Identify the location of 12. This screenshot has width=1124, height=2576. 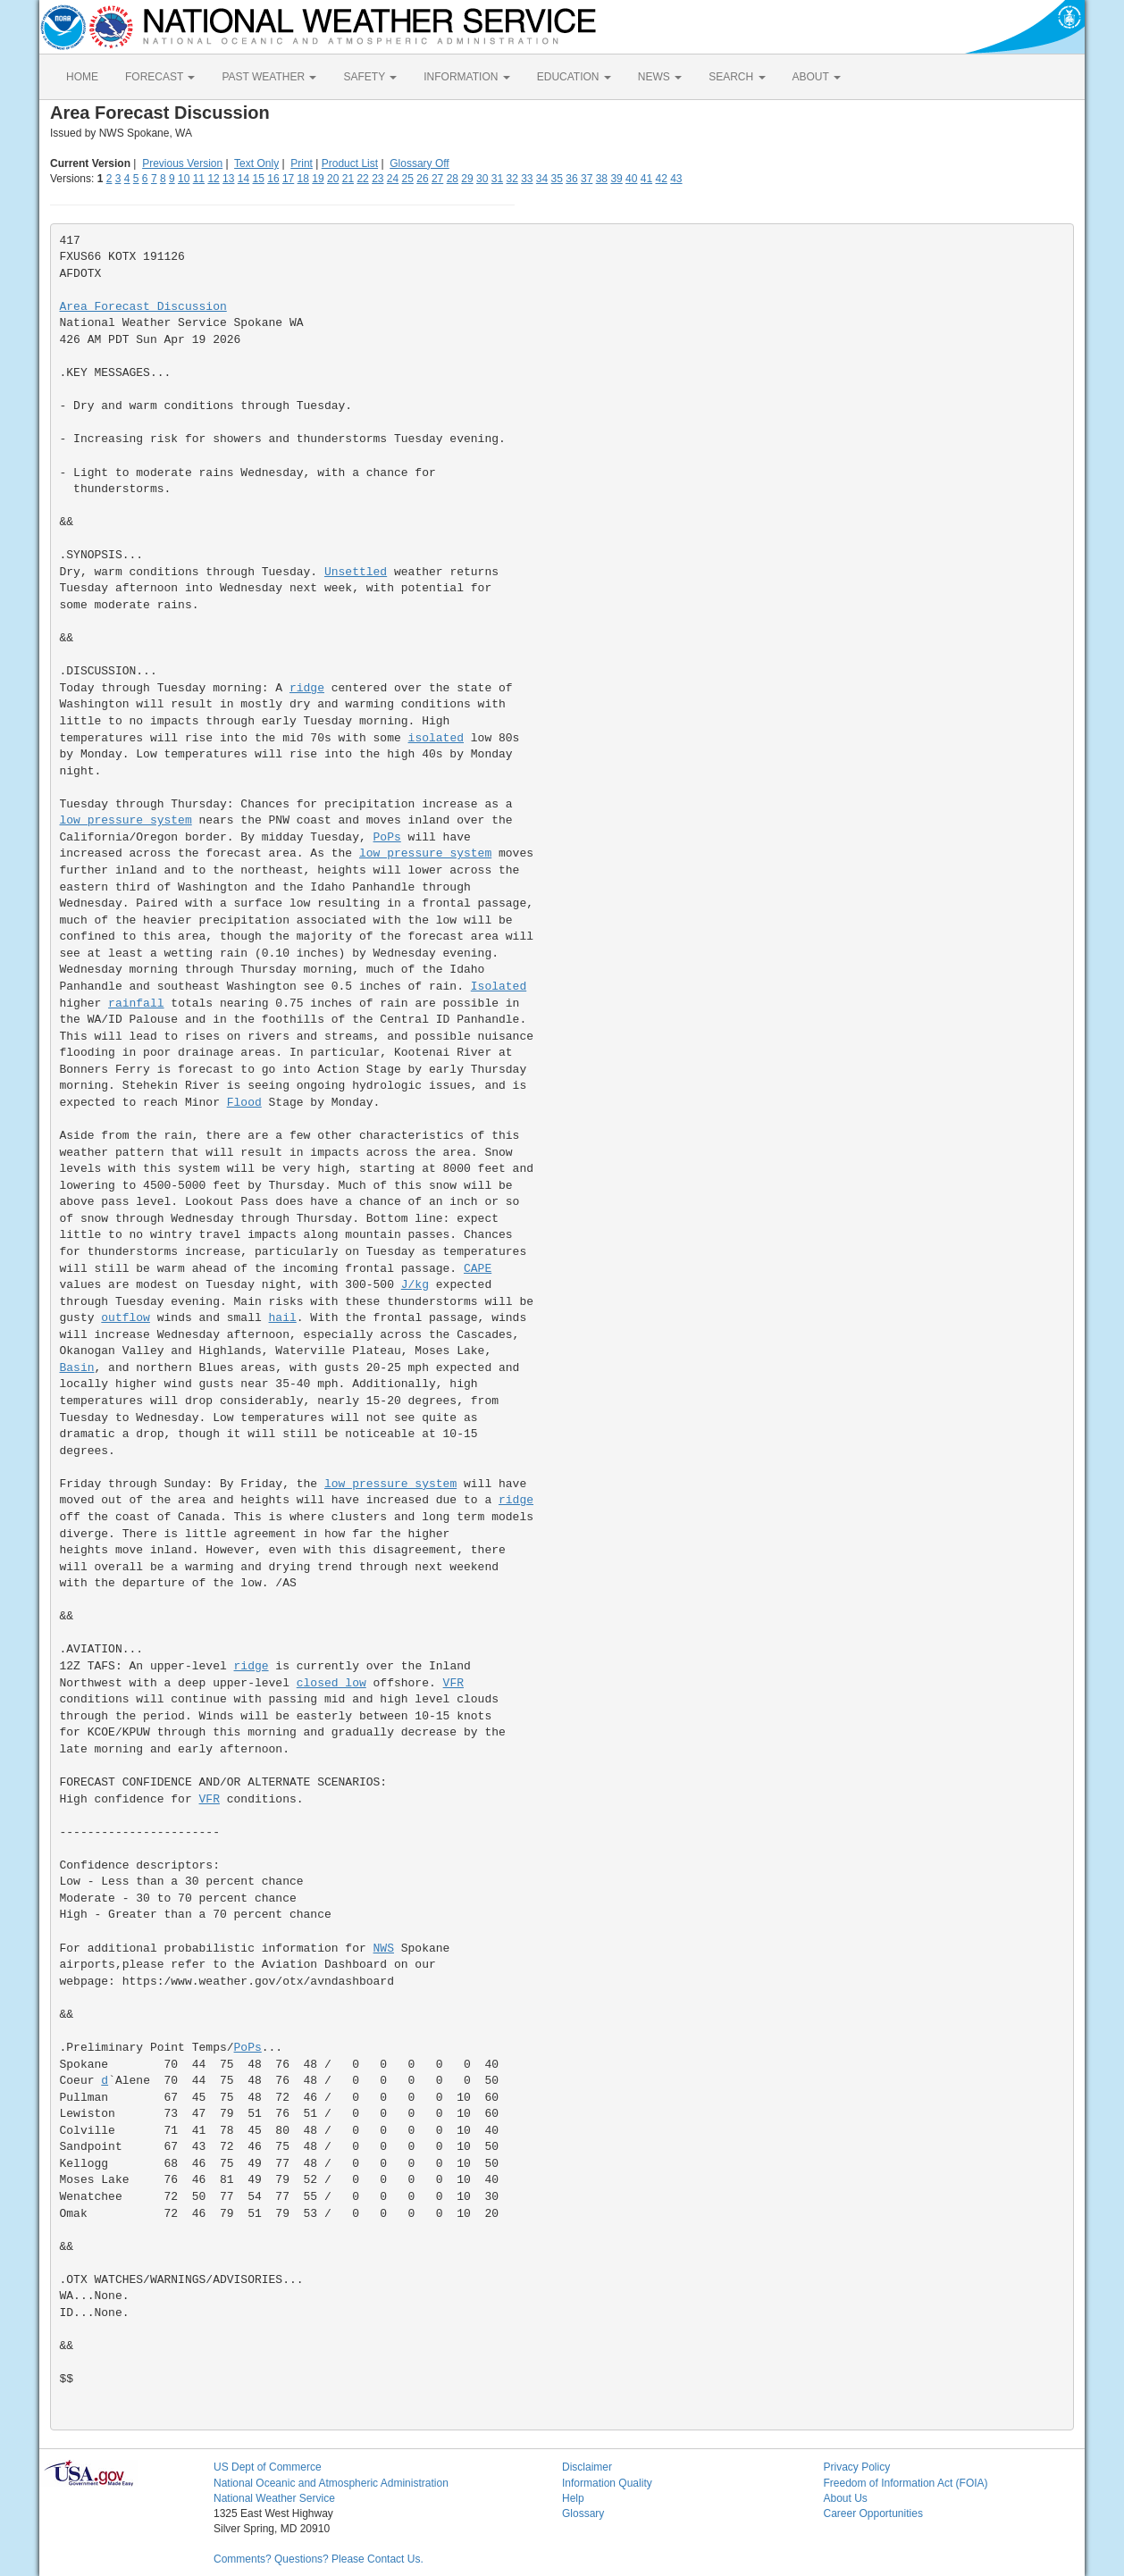
(213, 178).